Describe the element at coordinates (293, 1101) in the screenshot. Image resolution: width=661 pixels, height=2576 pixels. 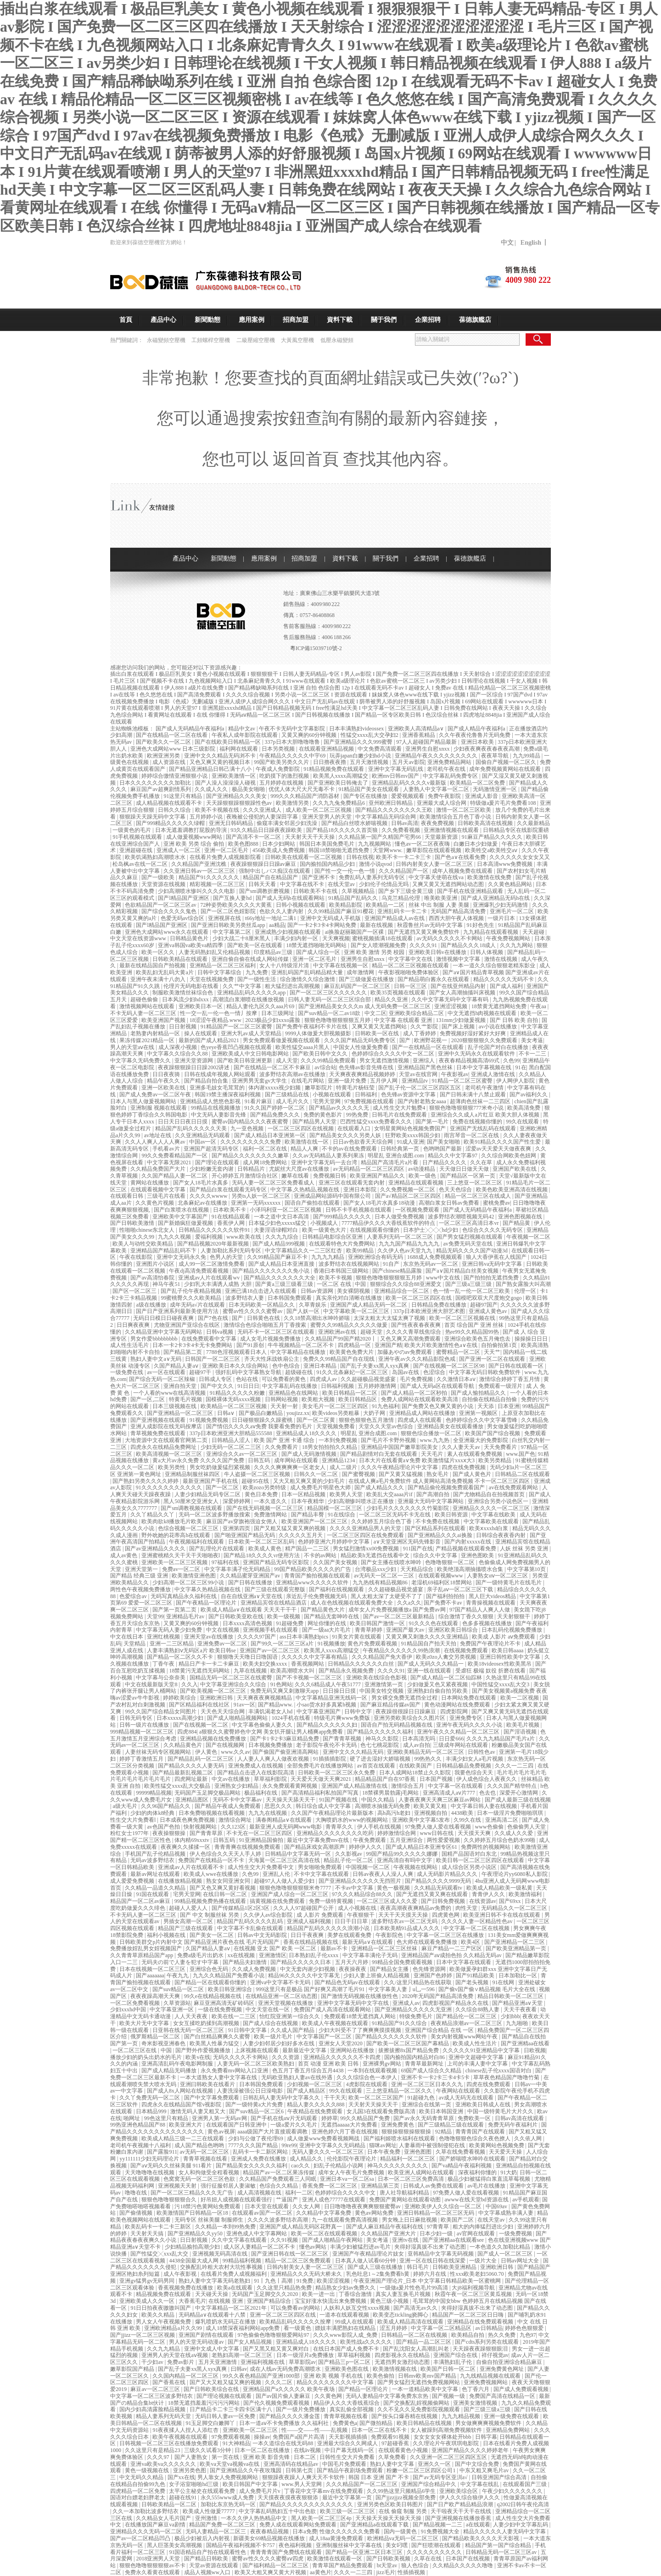
I see `成人毛片久久` at that location.